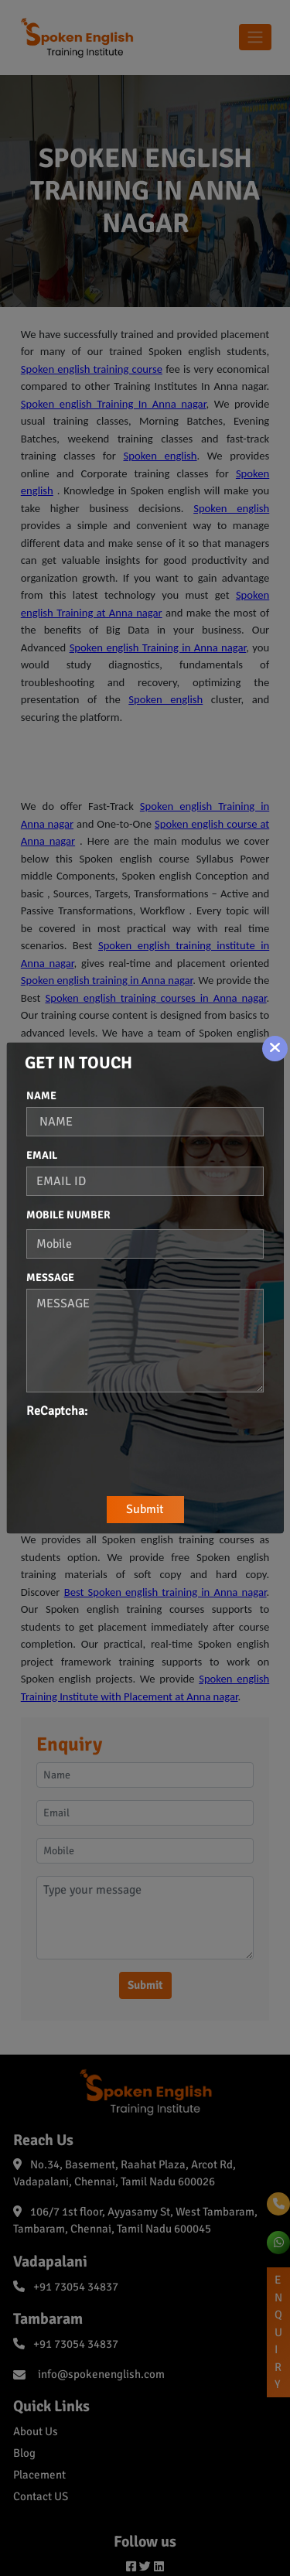 The width and height of the screenshot is (290, 2576). What do you see at coordinates (68, 1214) in the screenshot?
I see `Mobile Number` at bounding box center [68, 1214].